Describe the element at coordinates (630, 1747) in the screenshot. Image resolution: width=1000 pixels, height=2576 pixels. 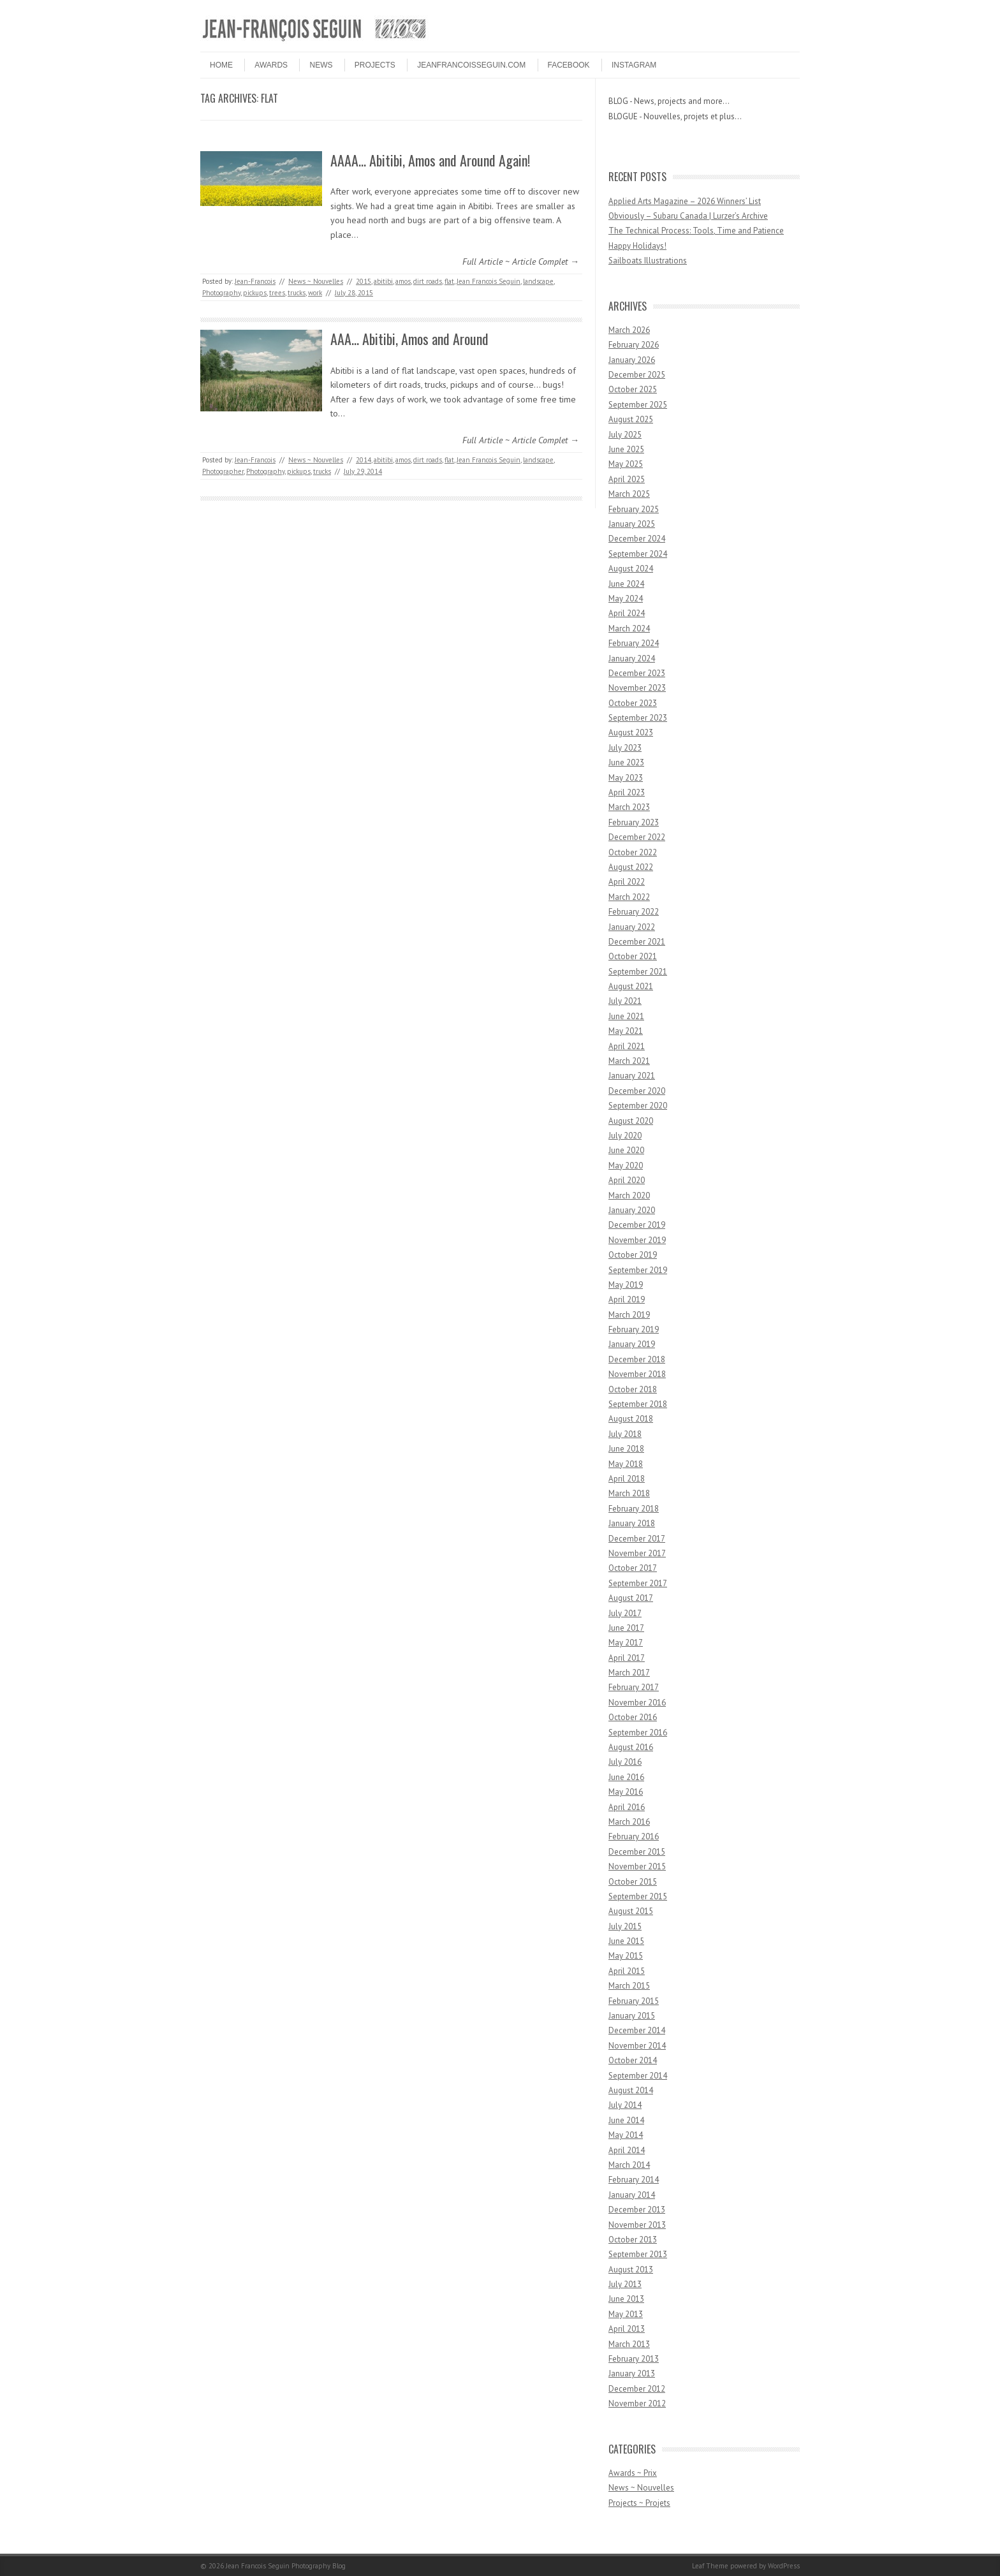
I see `August 2016` at that location.